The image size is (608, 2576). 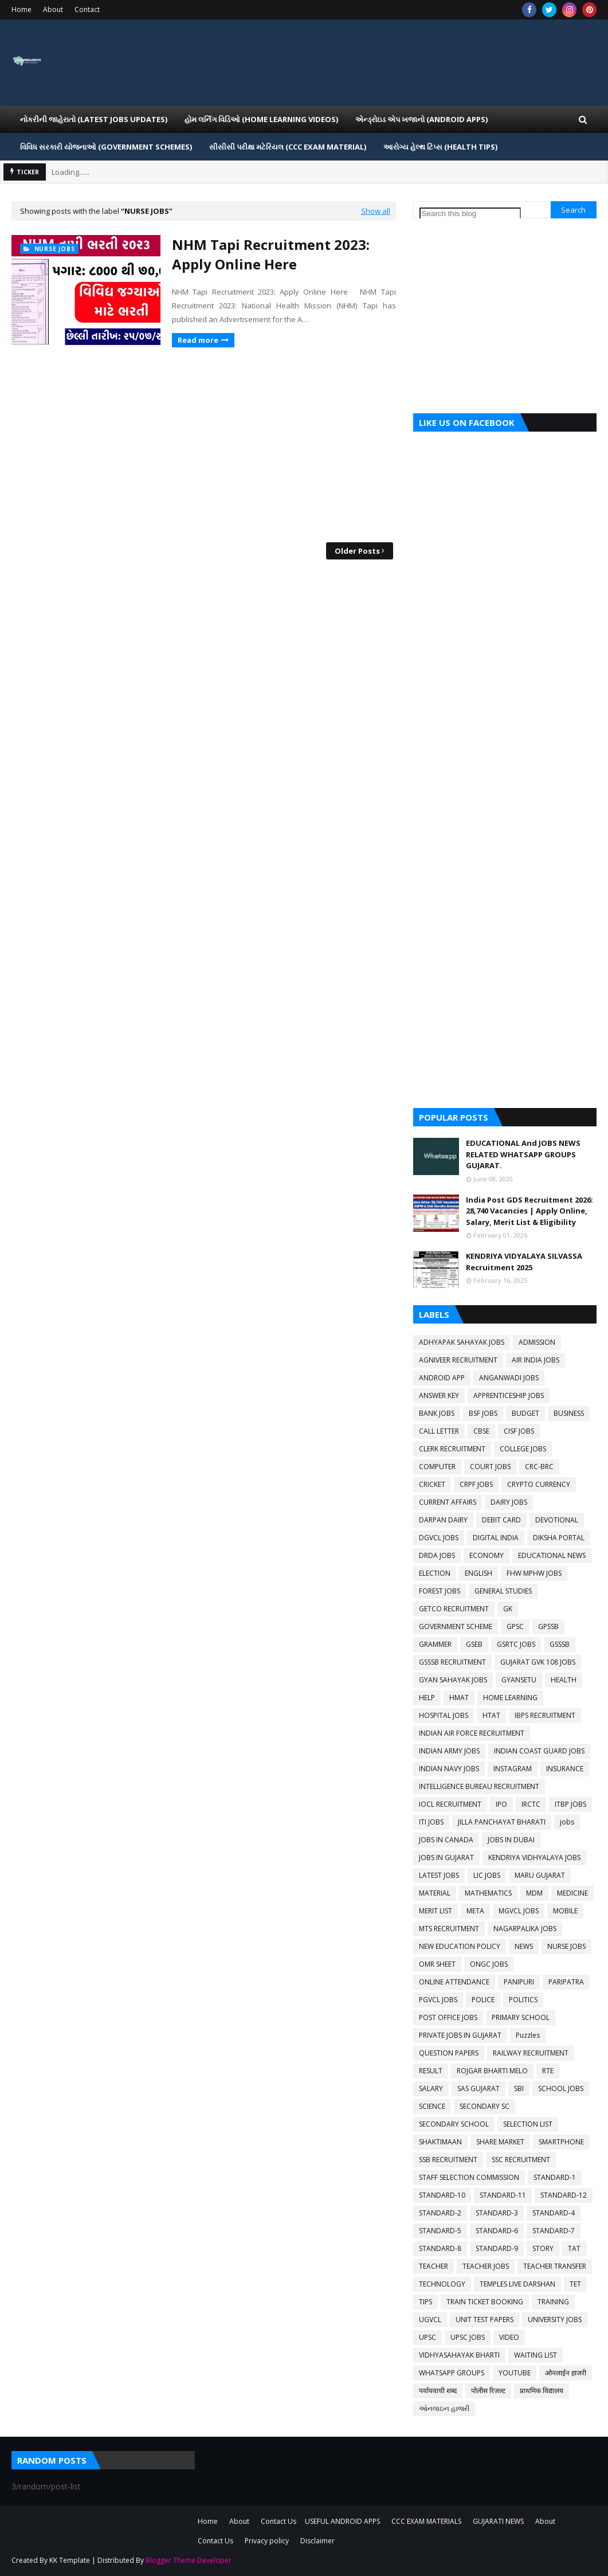 I want to click on SCHOOL JOBS, so click(x=560, y=2088).